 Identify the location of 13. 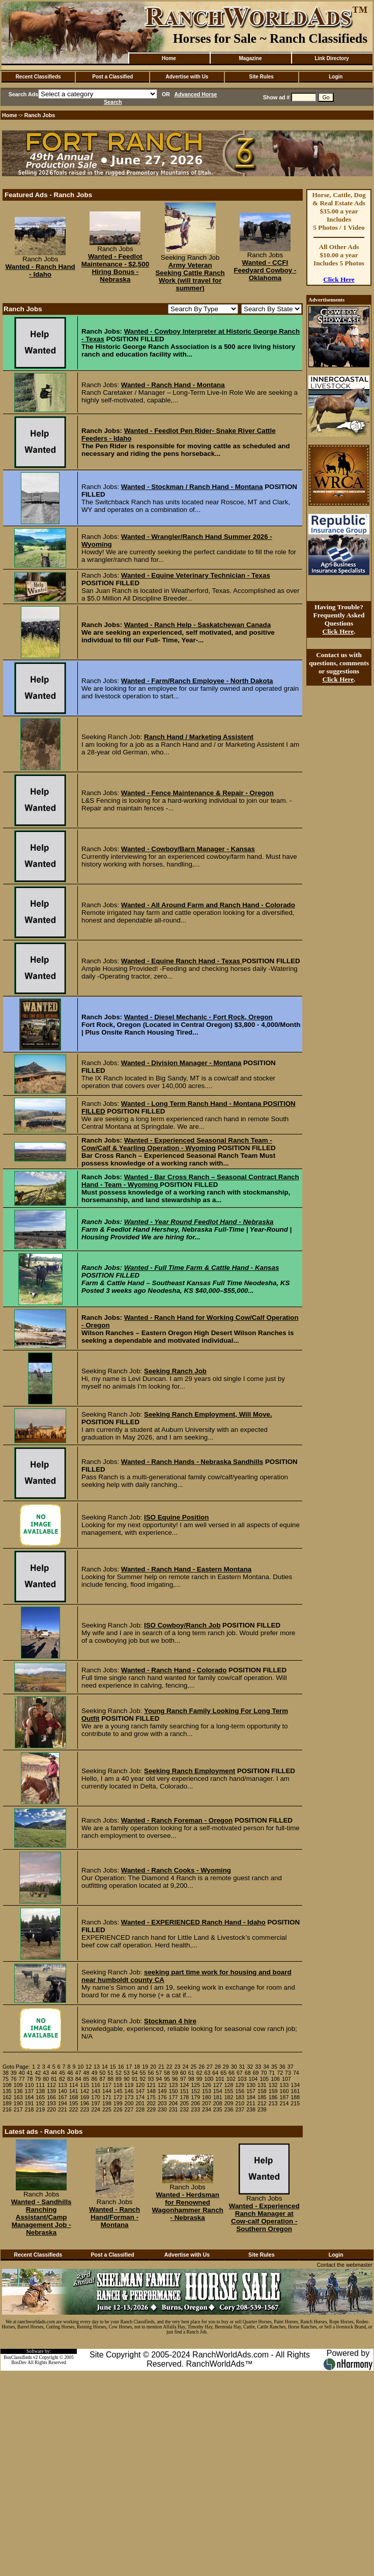
(97, 2067).